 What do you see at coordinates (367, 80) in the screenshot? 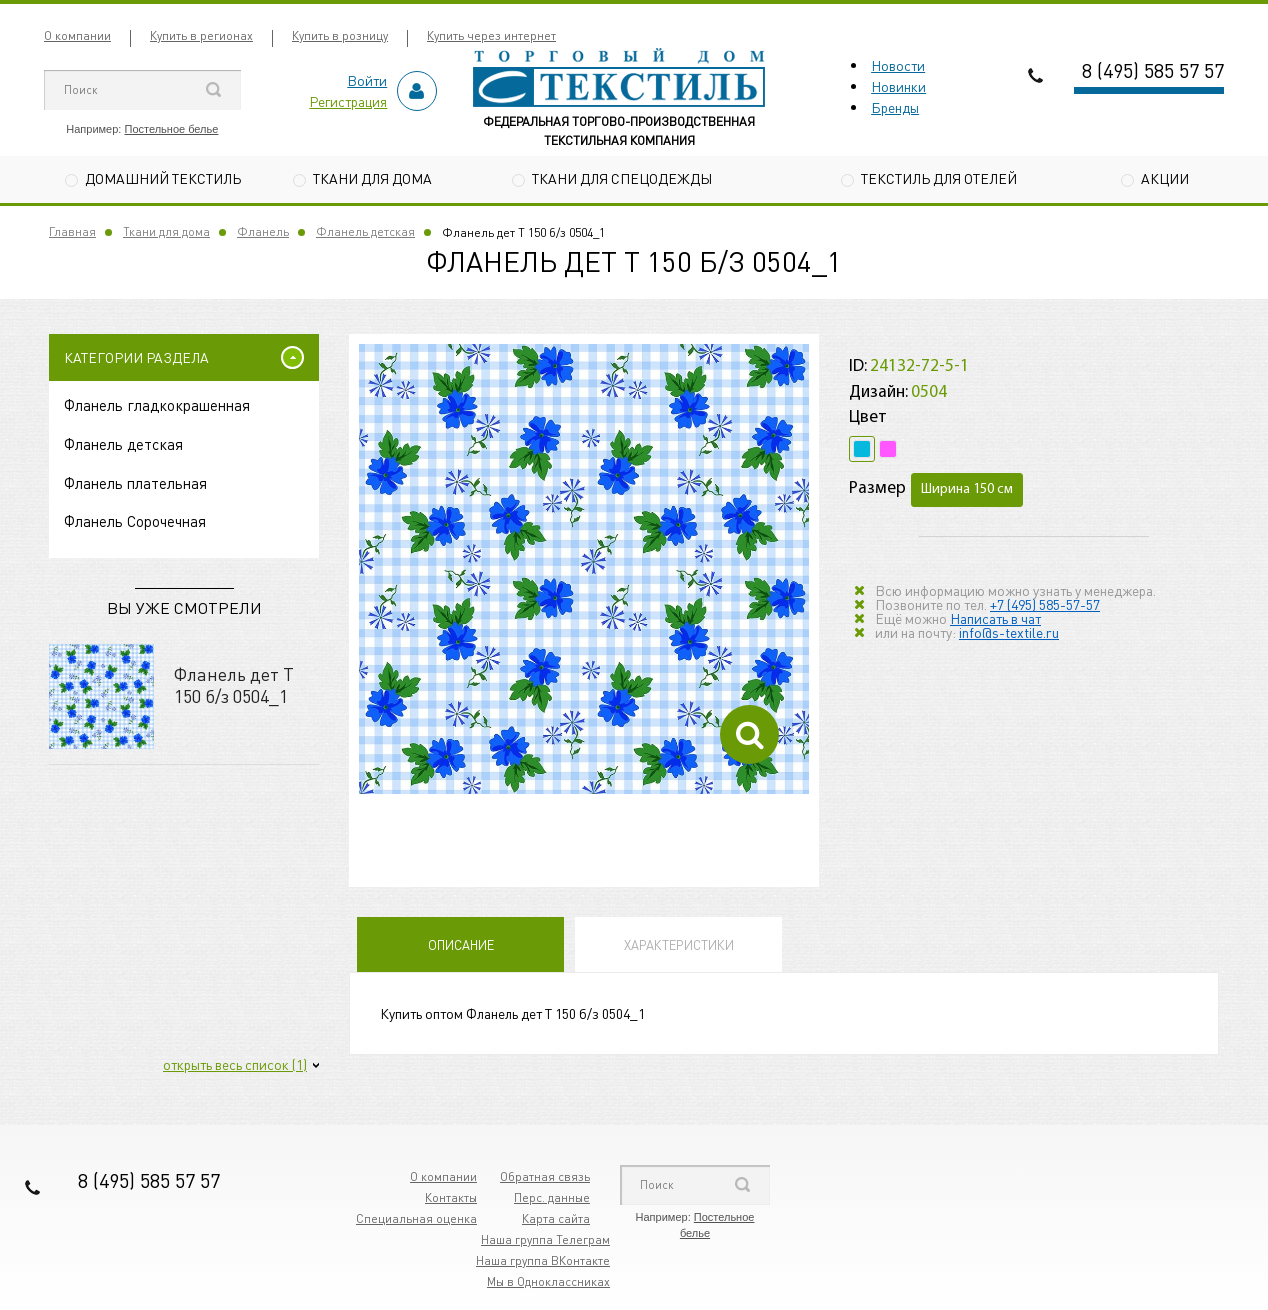
I see `Войти` at bounding box center [367, 80].